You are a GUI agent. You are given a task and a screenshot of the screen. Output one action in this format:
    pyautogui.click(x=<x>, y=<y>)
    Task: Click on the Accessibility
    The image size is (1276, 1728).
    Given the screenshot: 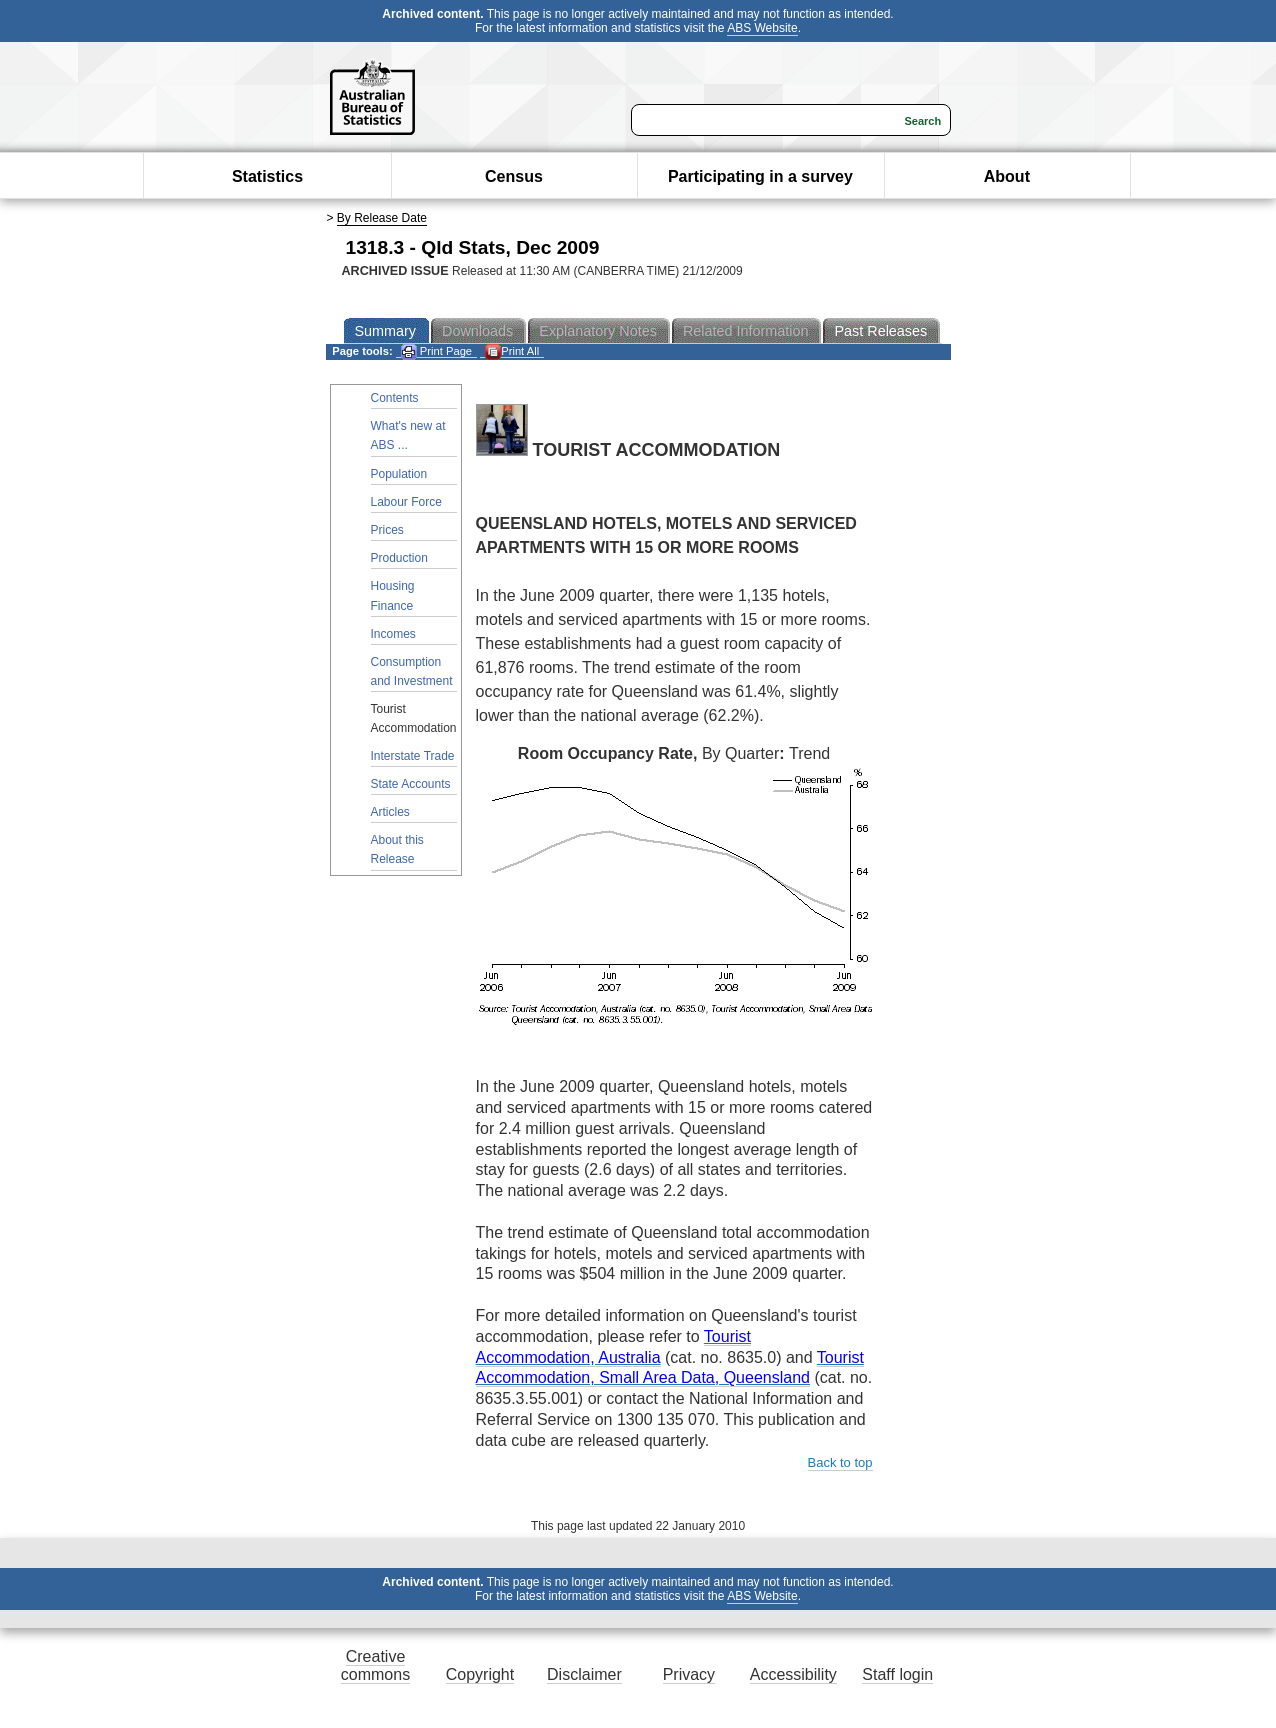 What is the action you would take?
    pyautogui.click(x=793, y=1674)
    